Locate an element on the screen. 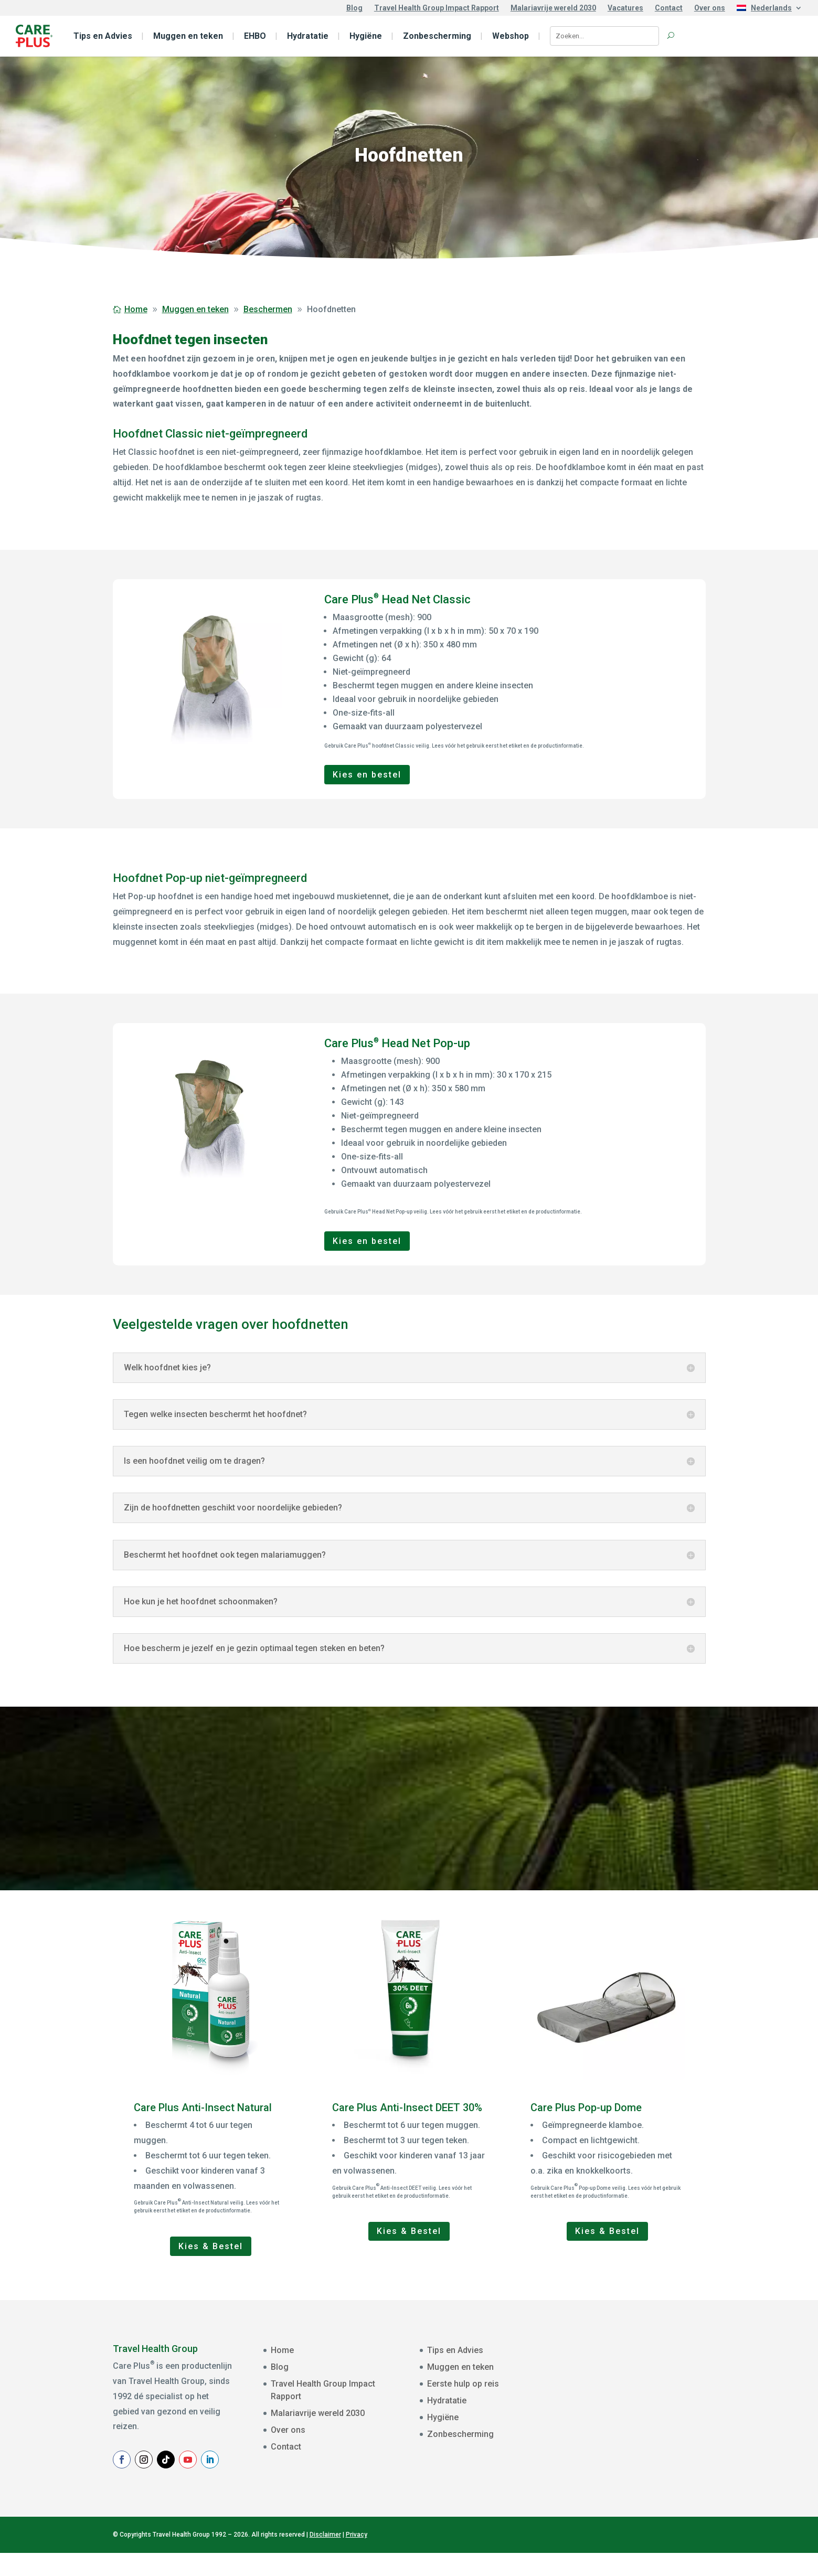  Kies en bestel is located at coordinates (367, 775).